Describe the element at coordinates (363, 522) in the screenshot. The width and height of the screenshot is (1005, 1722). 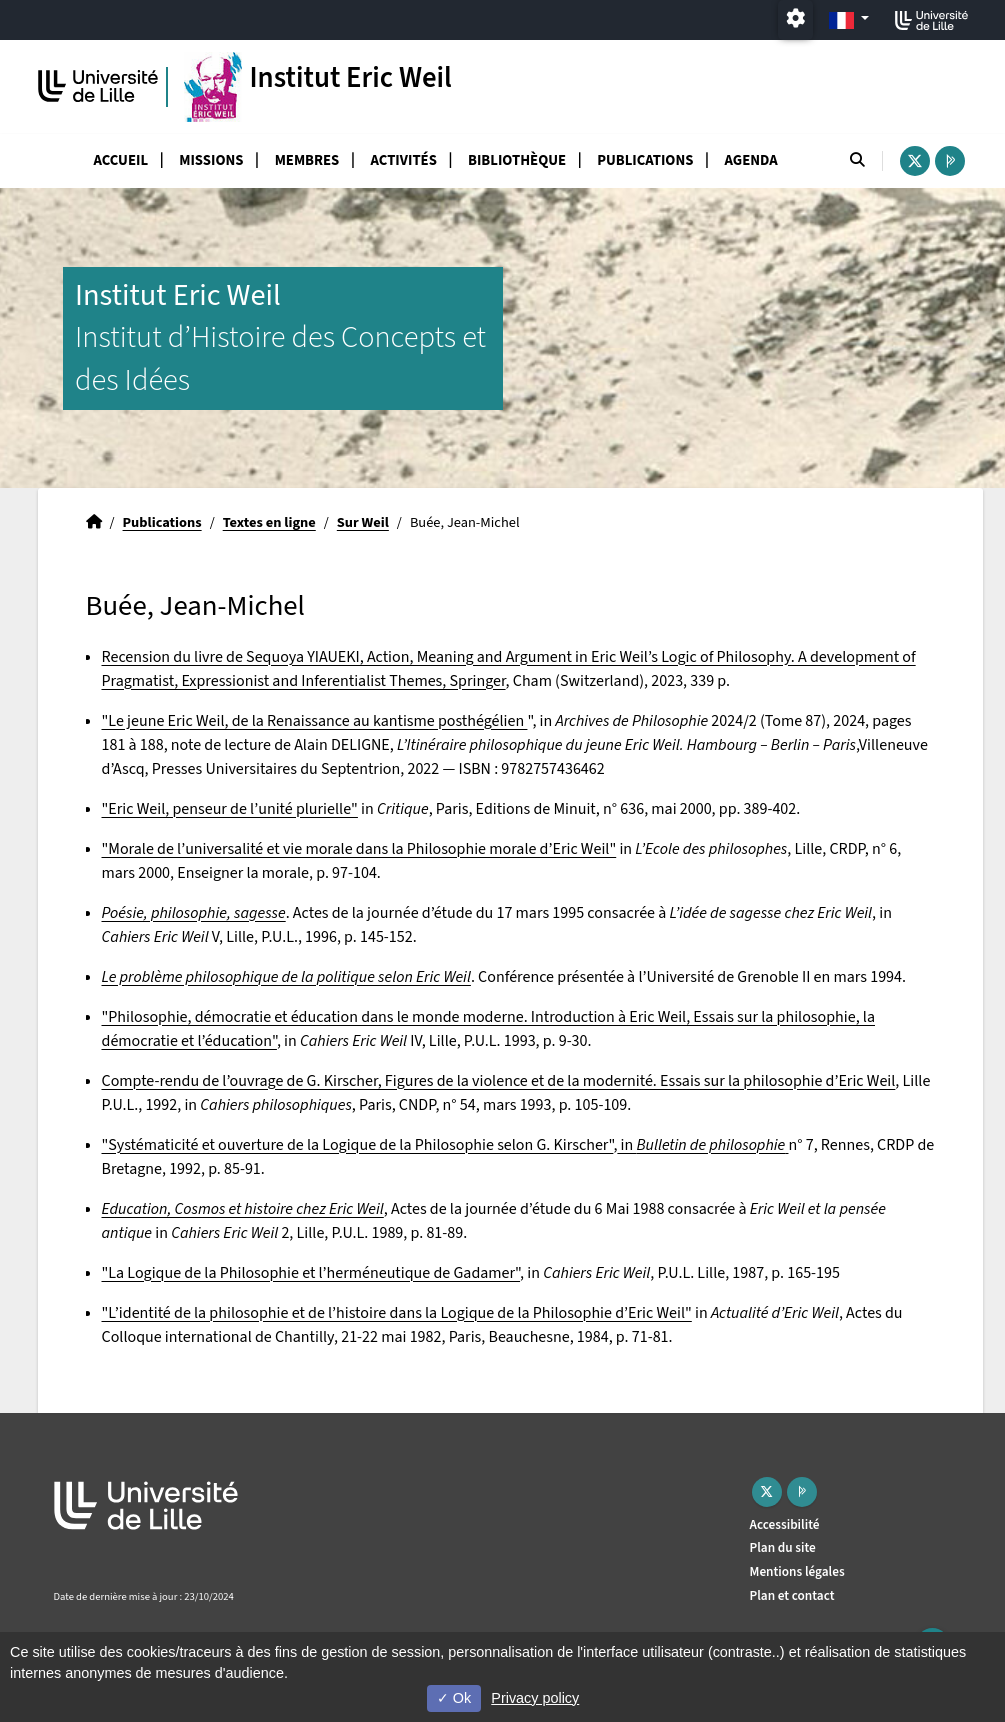
I see `Sur Weil` at that location.